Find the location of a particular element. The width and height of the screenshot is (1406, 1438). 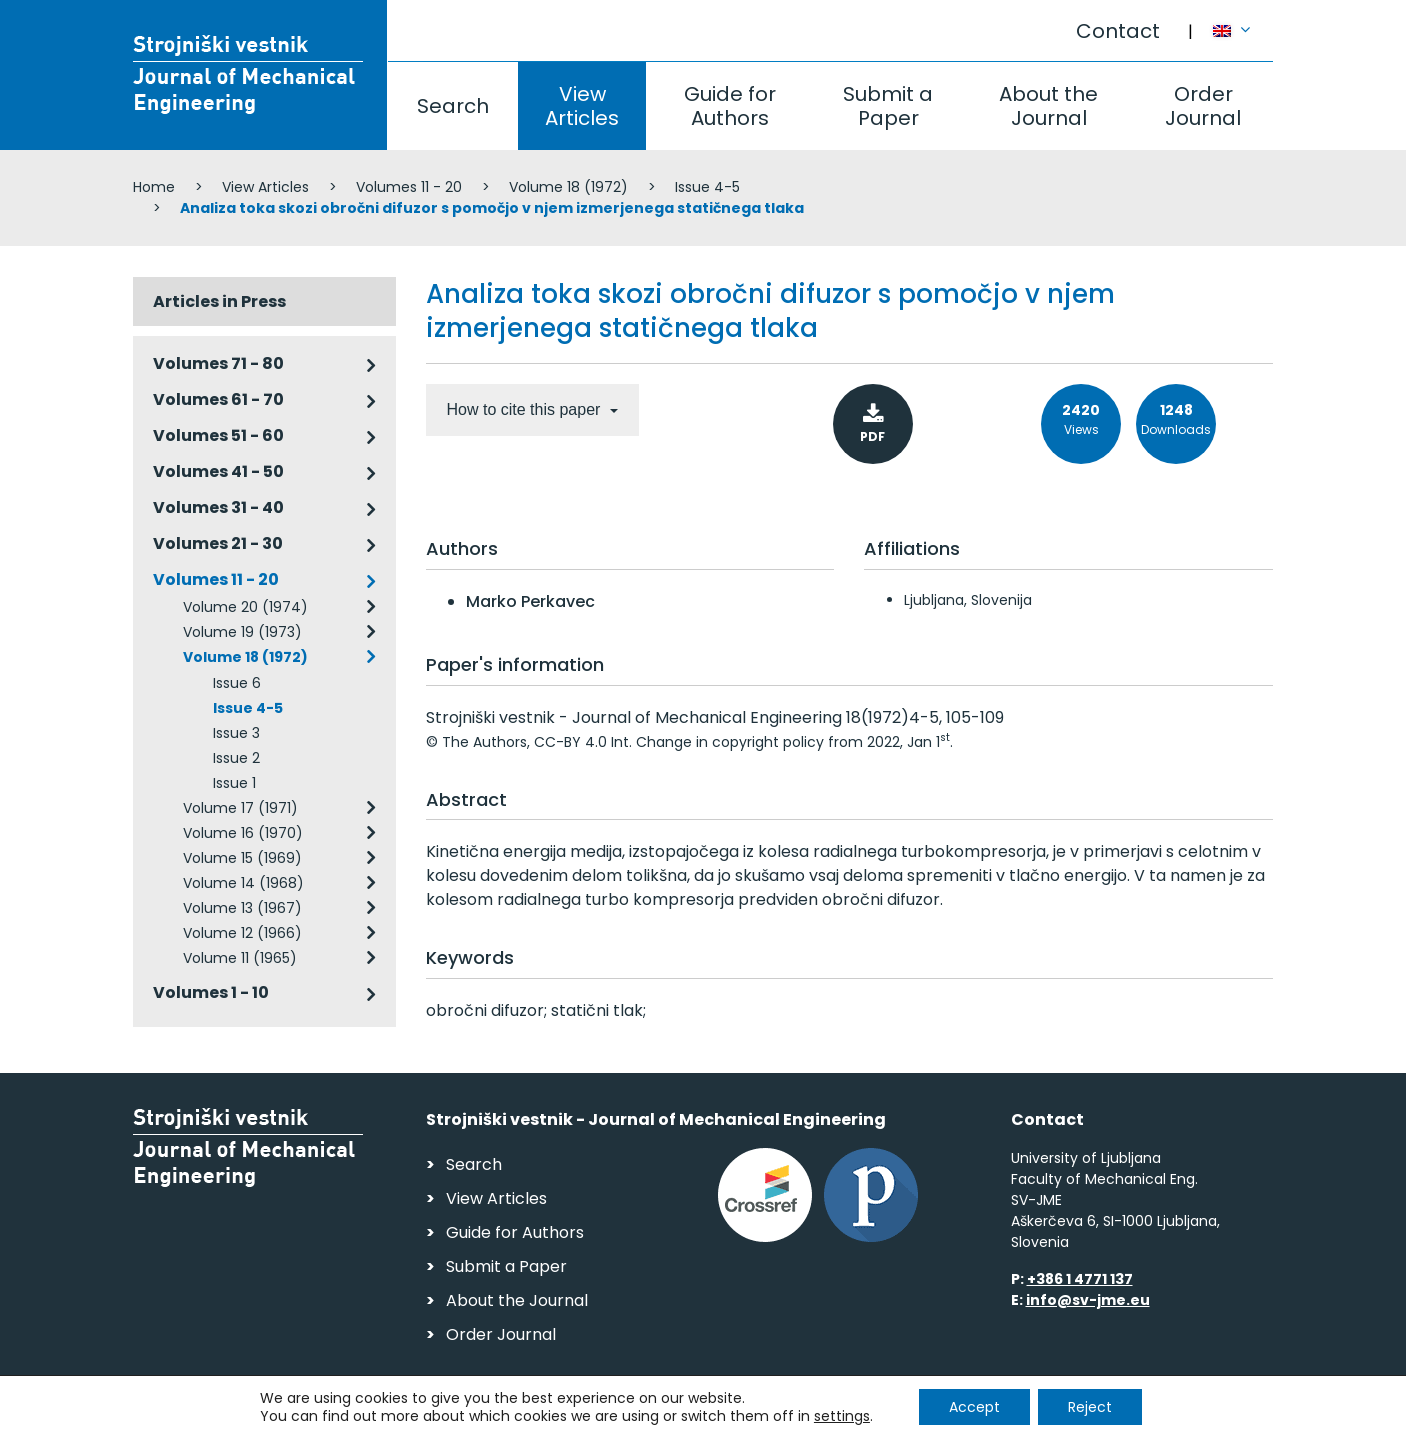

+386 1 4771 137 is located at coordinates (1080, 1279).